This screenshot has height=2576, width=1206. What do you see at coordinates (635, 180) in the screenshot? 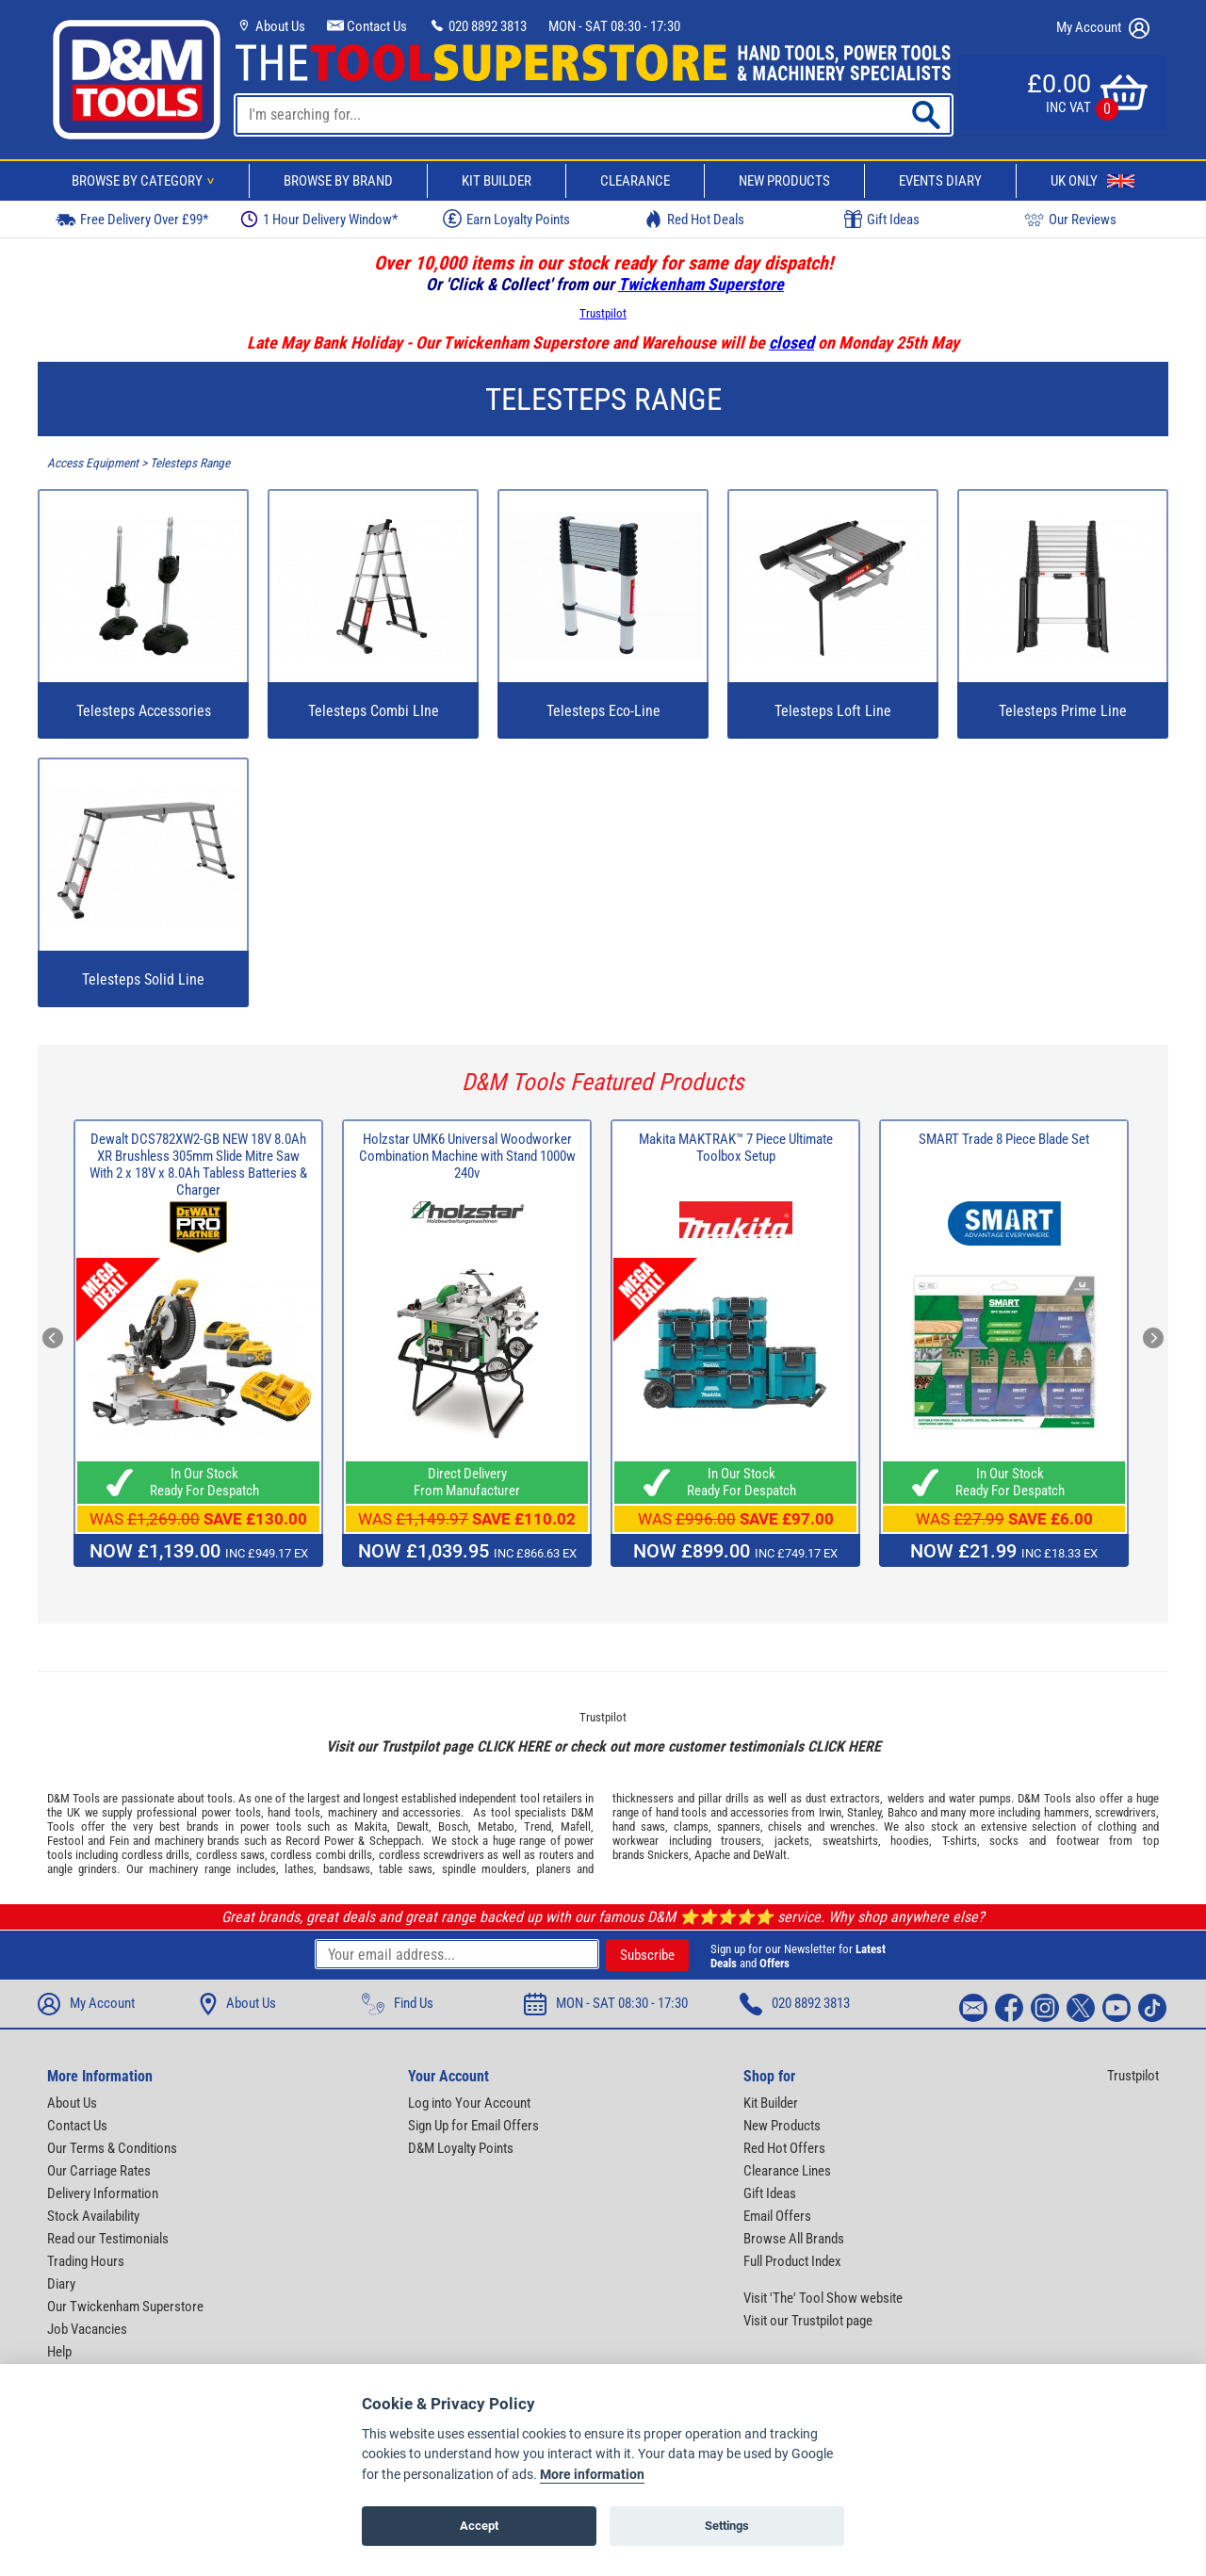
I see `Clearance` at bounding box center [635, 180].